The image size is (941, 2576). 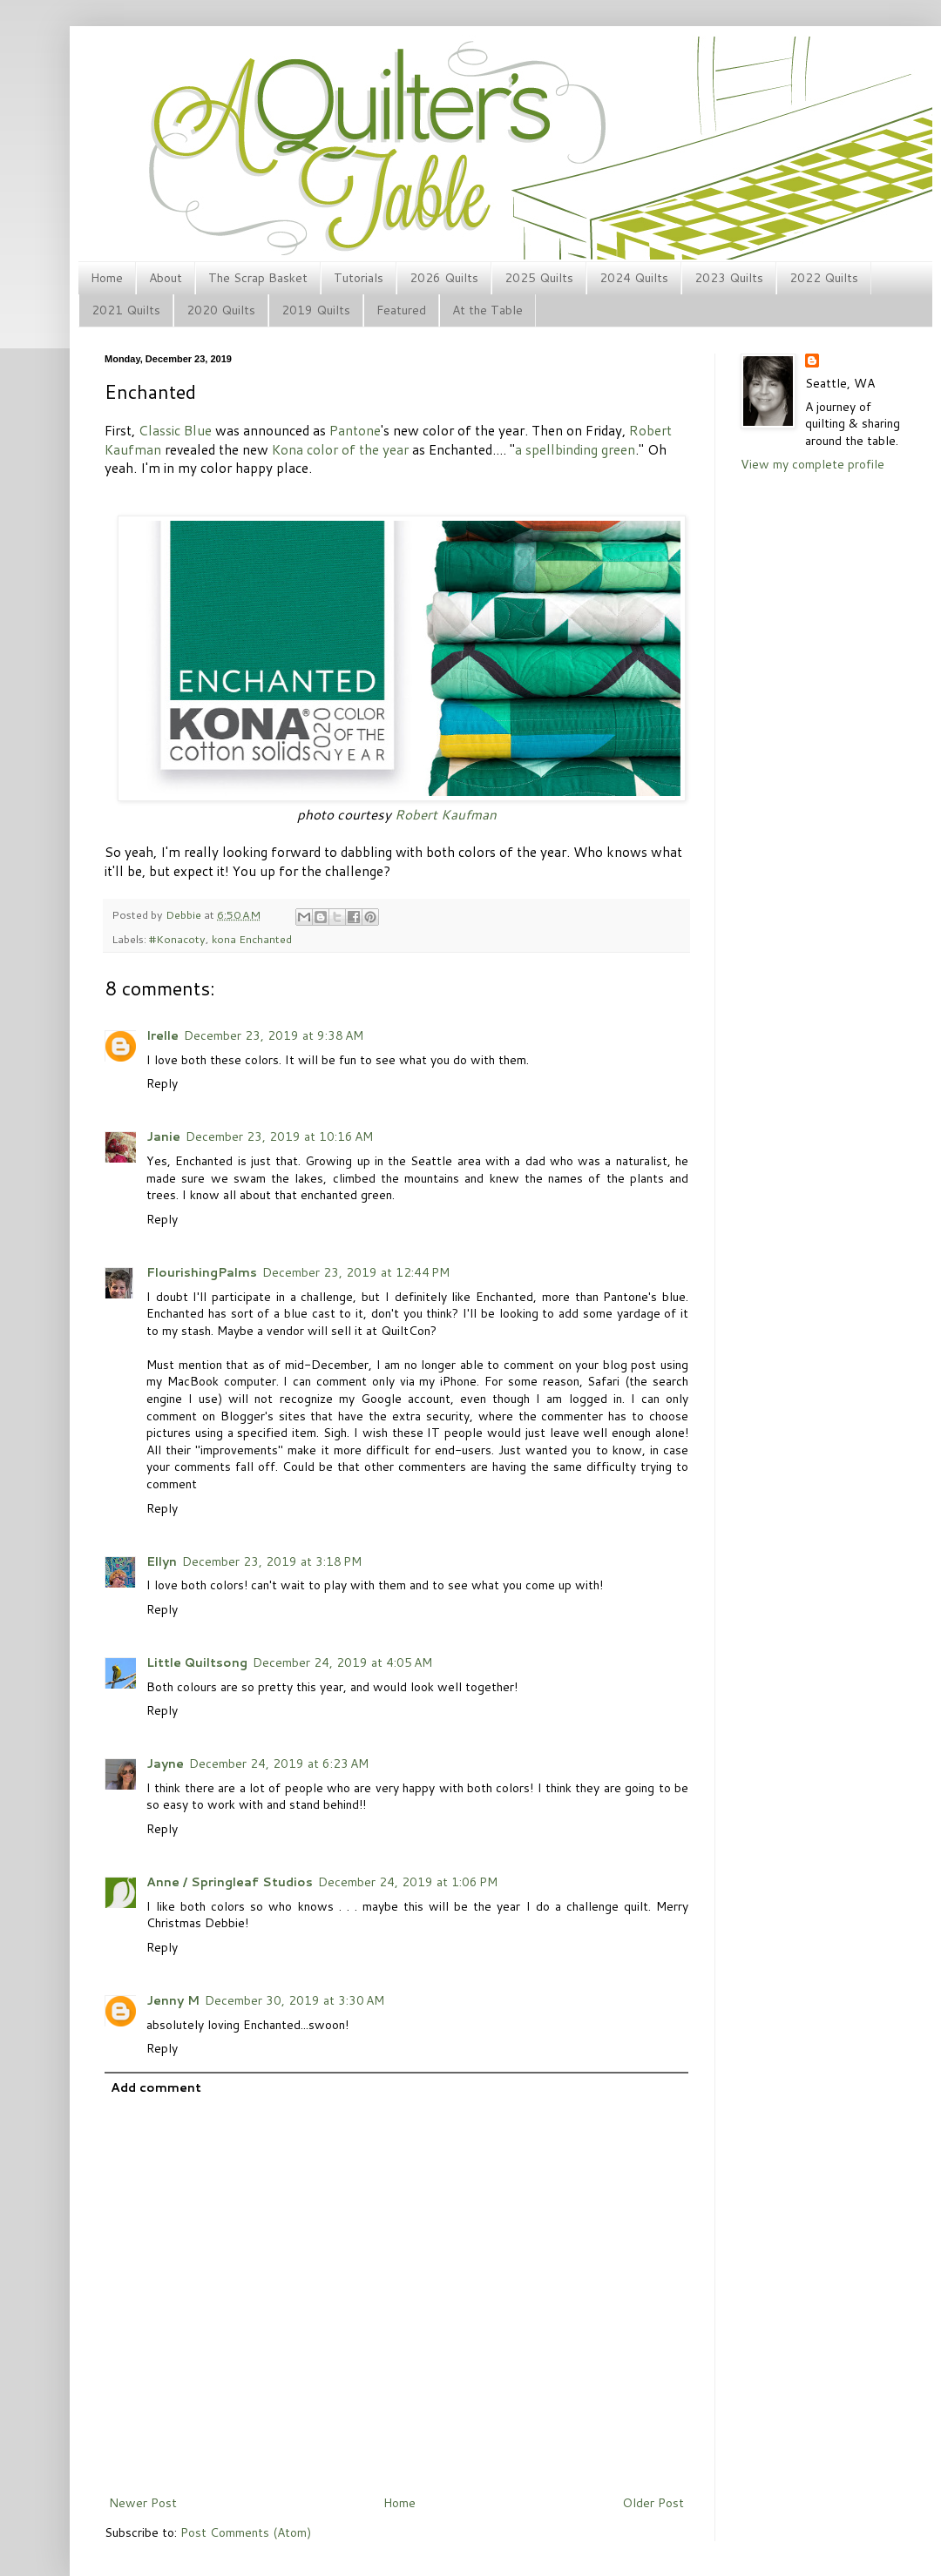 I want to click on The Scrap Basket, so click(x=258, y=278).